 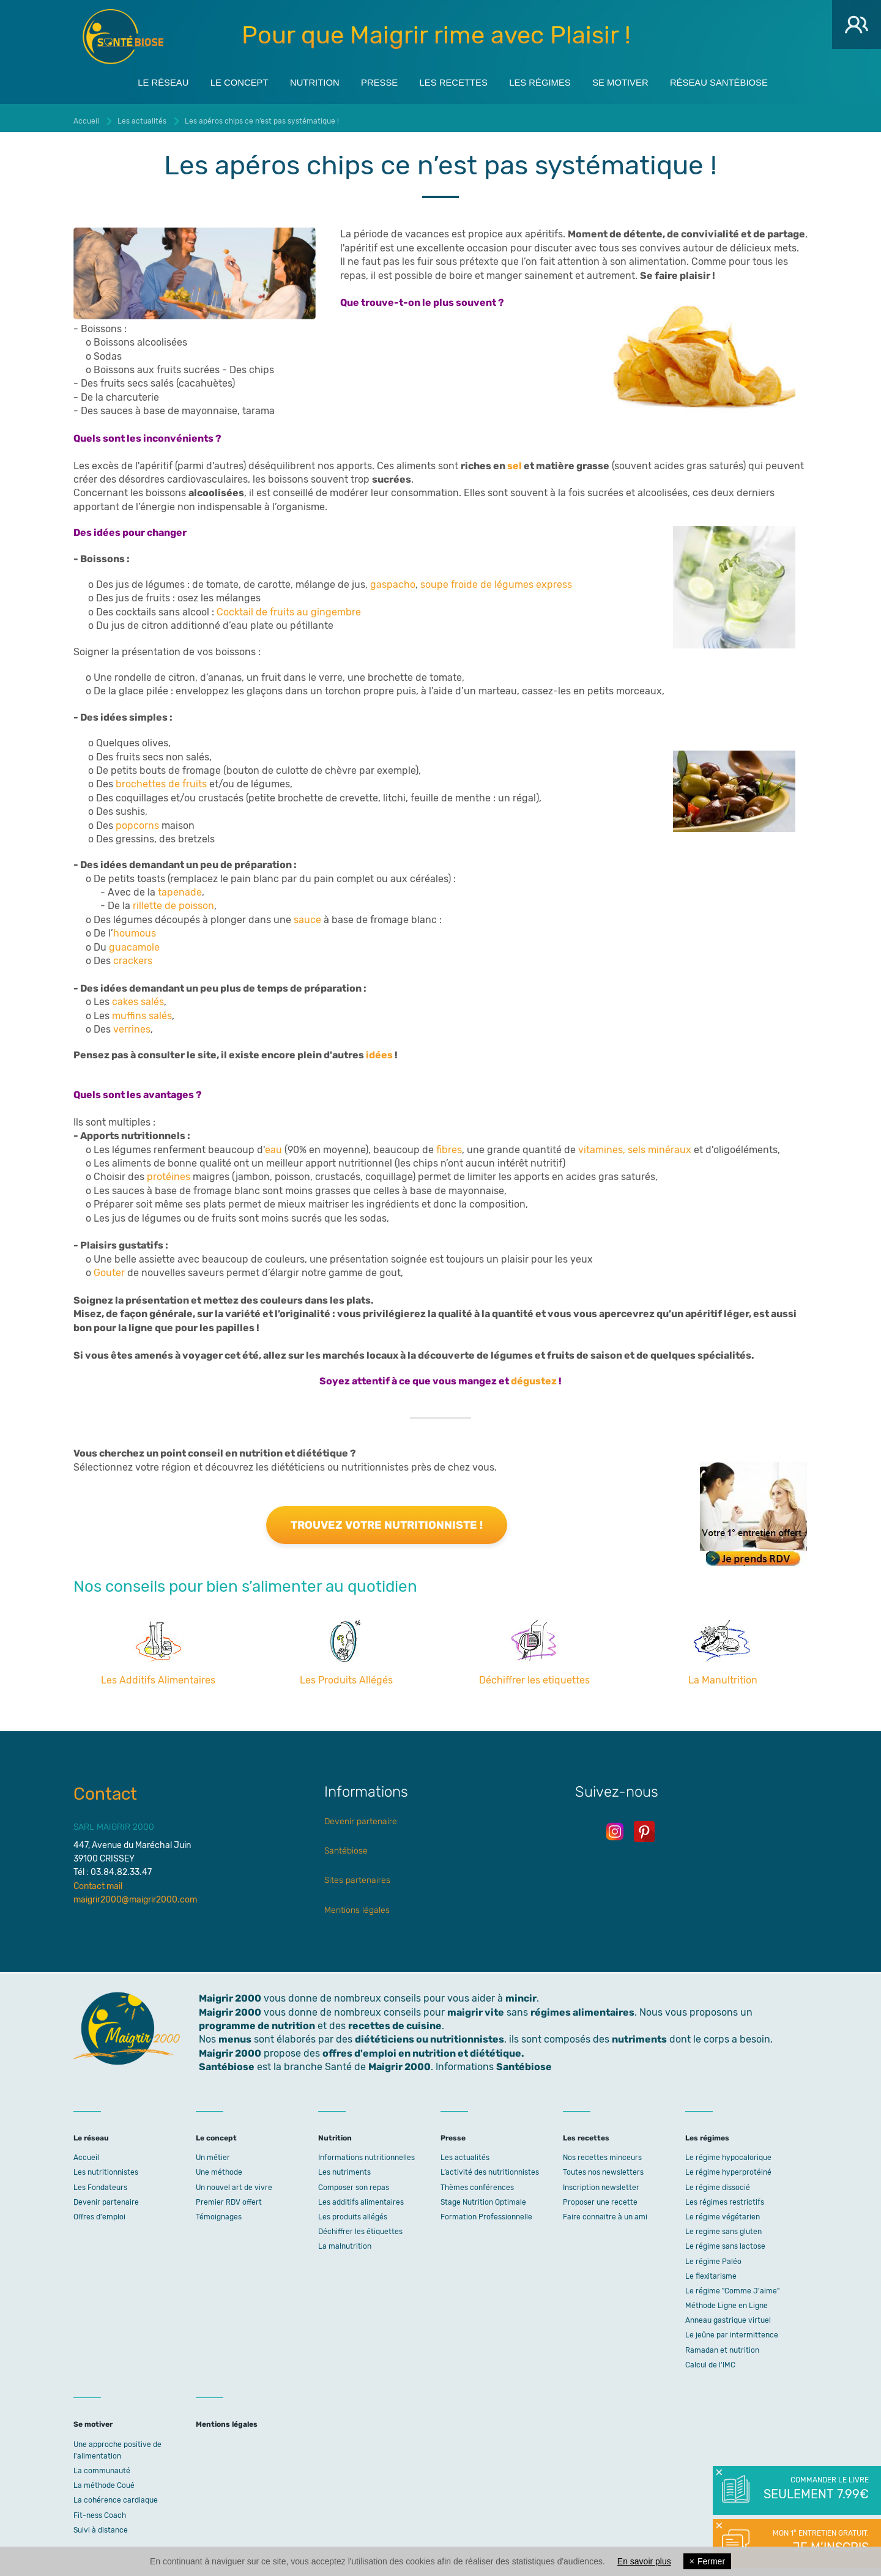 I want to click on Presse, so click(x=373, y=80).